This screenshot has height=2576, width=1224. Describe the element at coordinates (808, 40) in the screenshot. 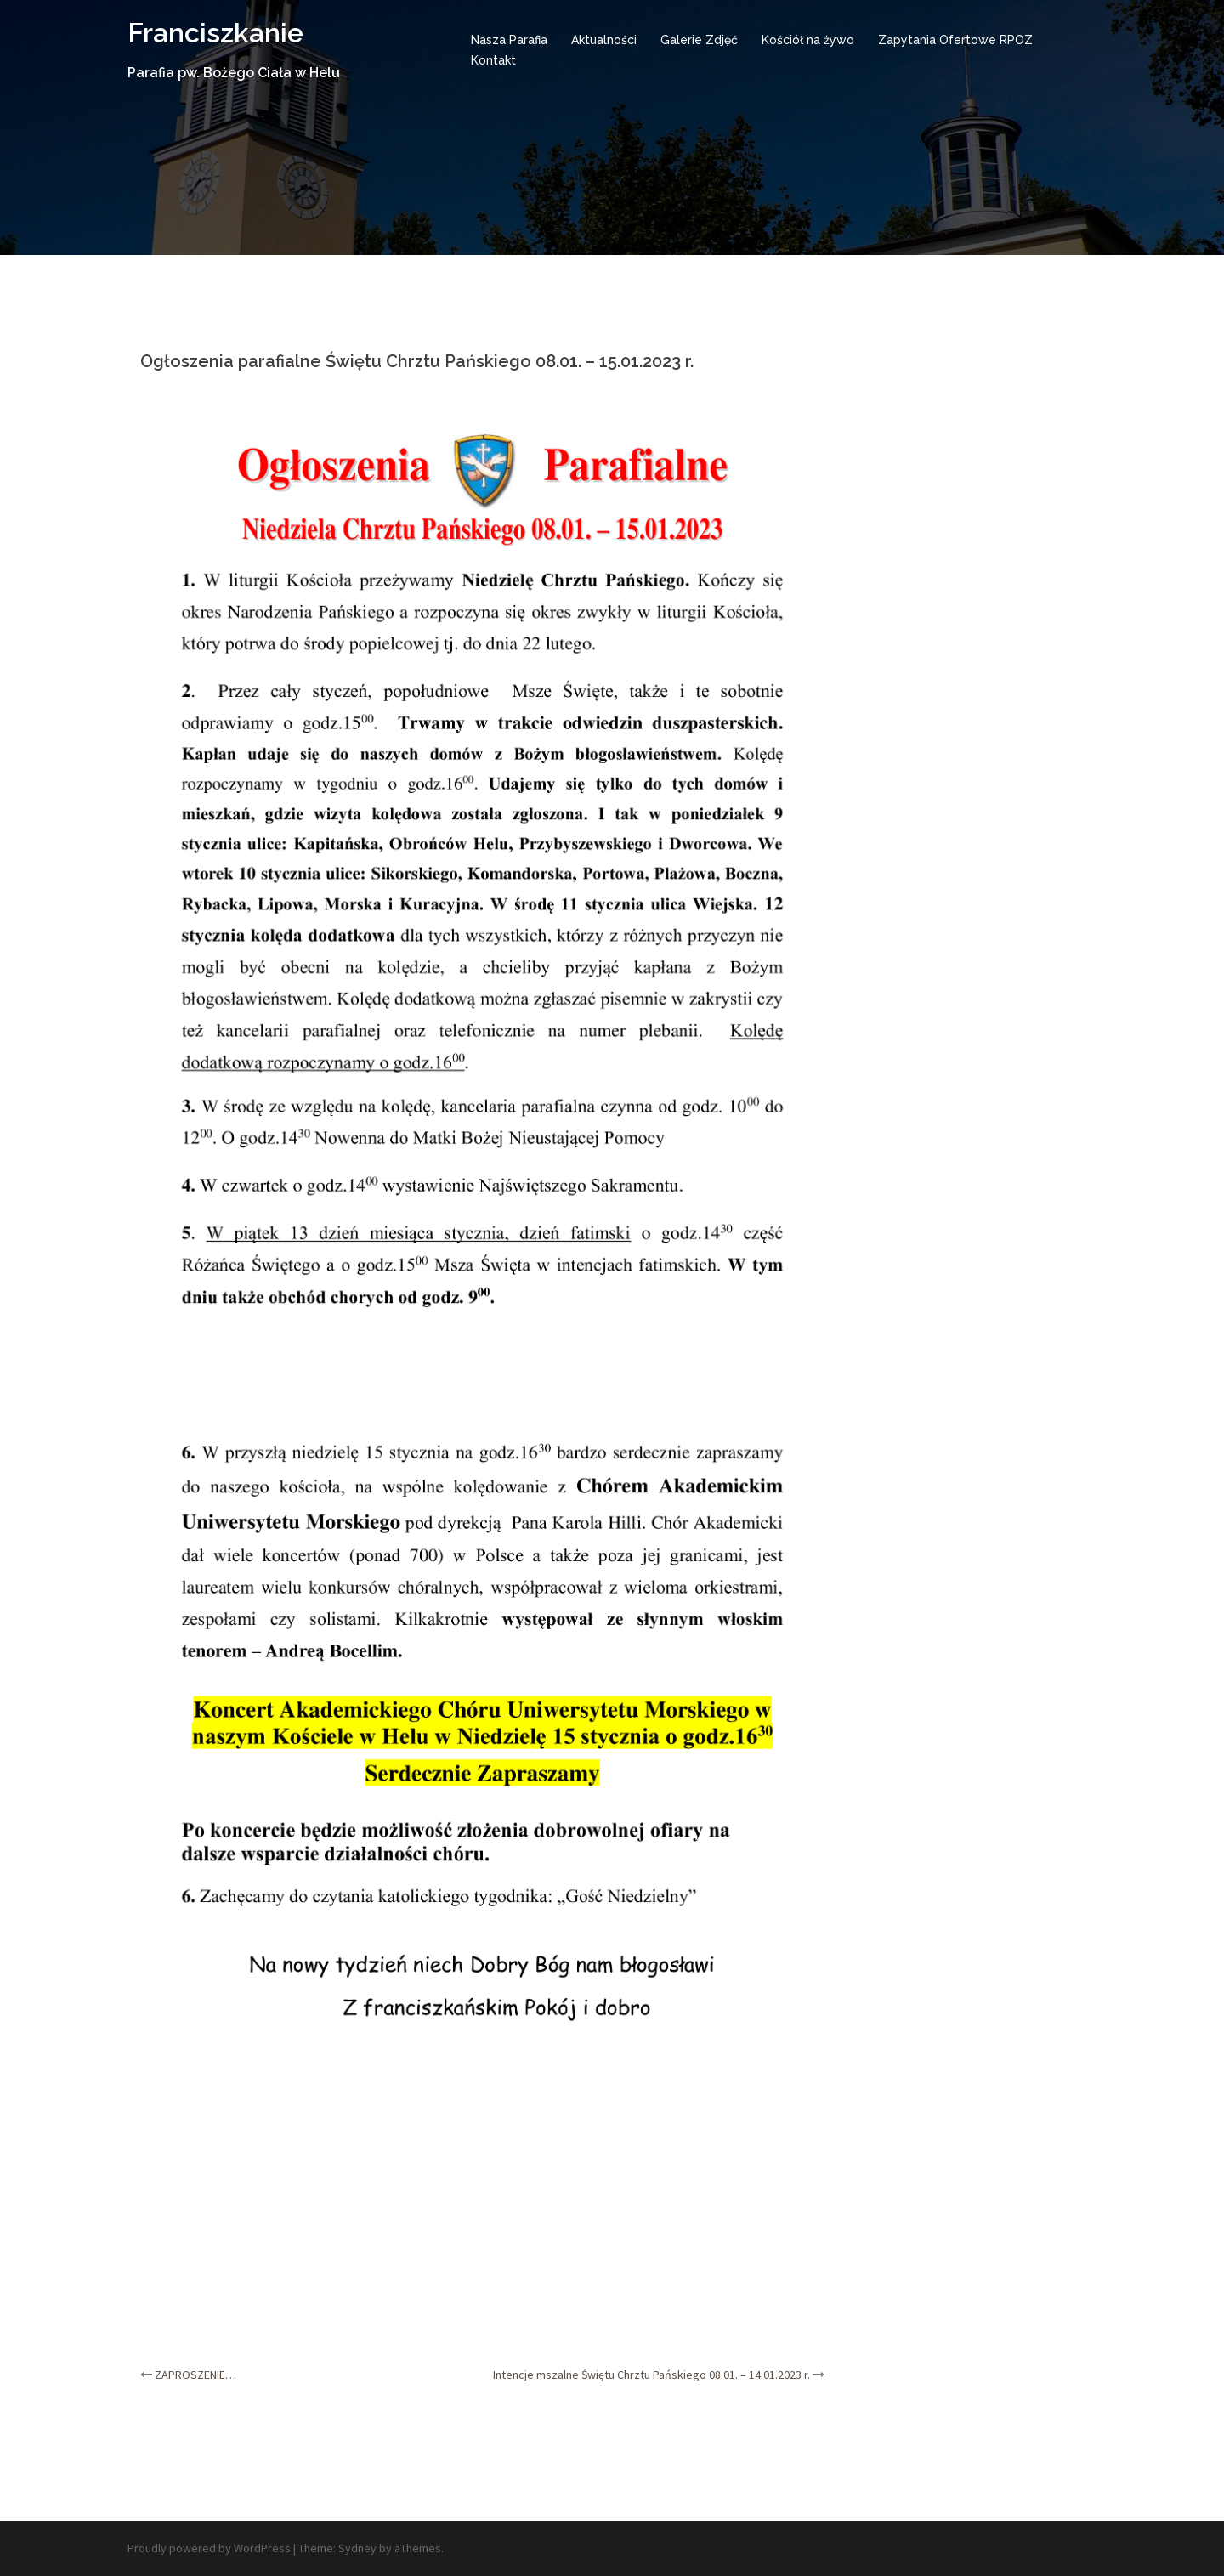

I see `Kościół na żywo` at that location.